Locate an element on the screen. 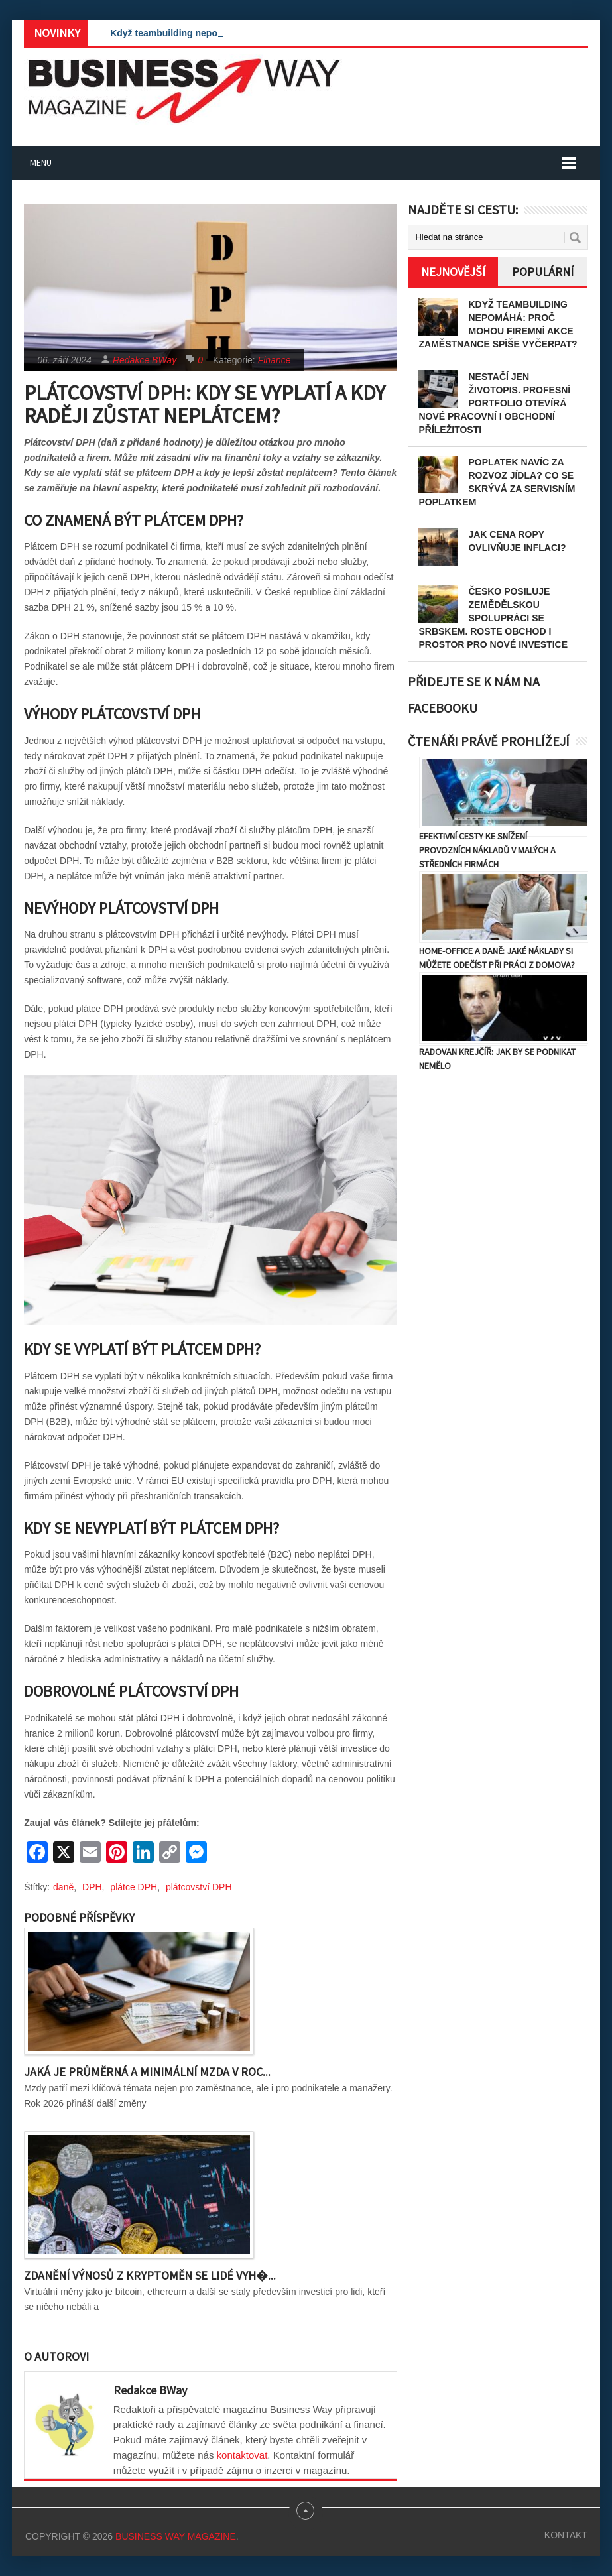 The image size is (612, 2576). Zdanění výnosů z kryptoměn se lidé vyh�... is located at coordinates (150, 2275).